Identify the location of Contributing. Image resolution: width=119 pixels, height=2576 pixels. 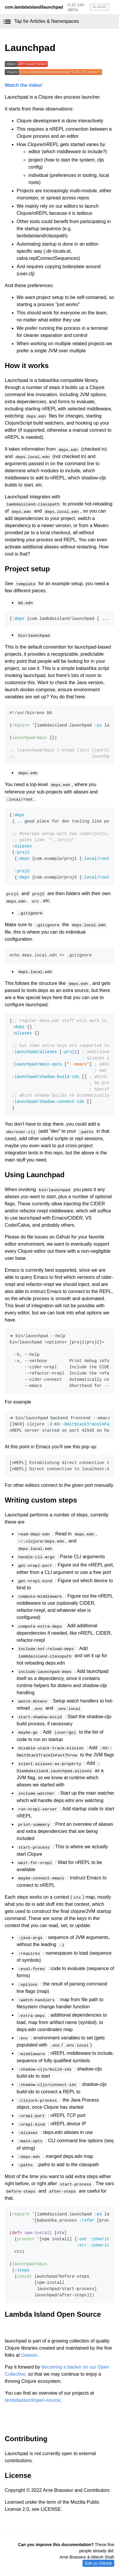
(26, 2439).